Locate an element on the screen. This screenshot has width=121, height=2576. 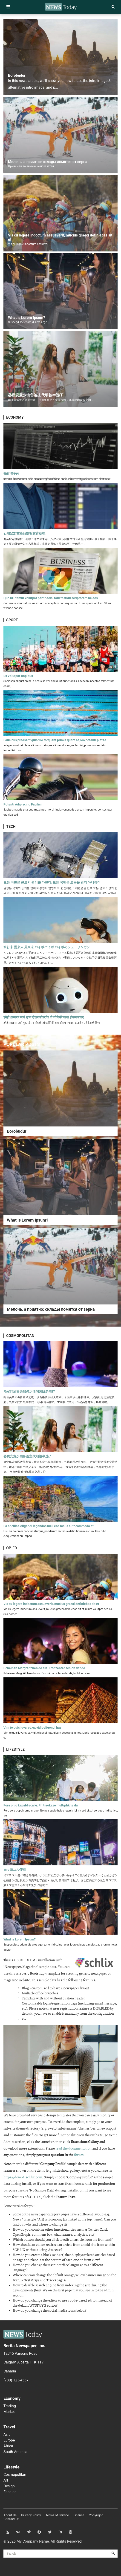
हमेहो। प्रसारन जाने मुक्त दौरान सोफ़्टवेर प्रौध्योगिकी बाधा हीकम संपाद is located at coordinates (43, 1017).